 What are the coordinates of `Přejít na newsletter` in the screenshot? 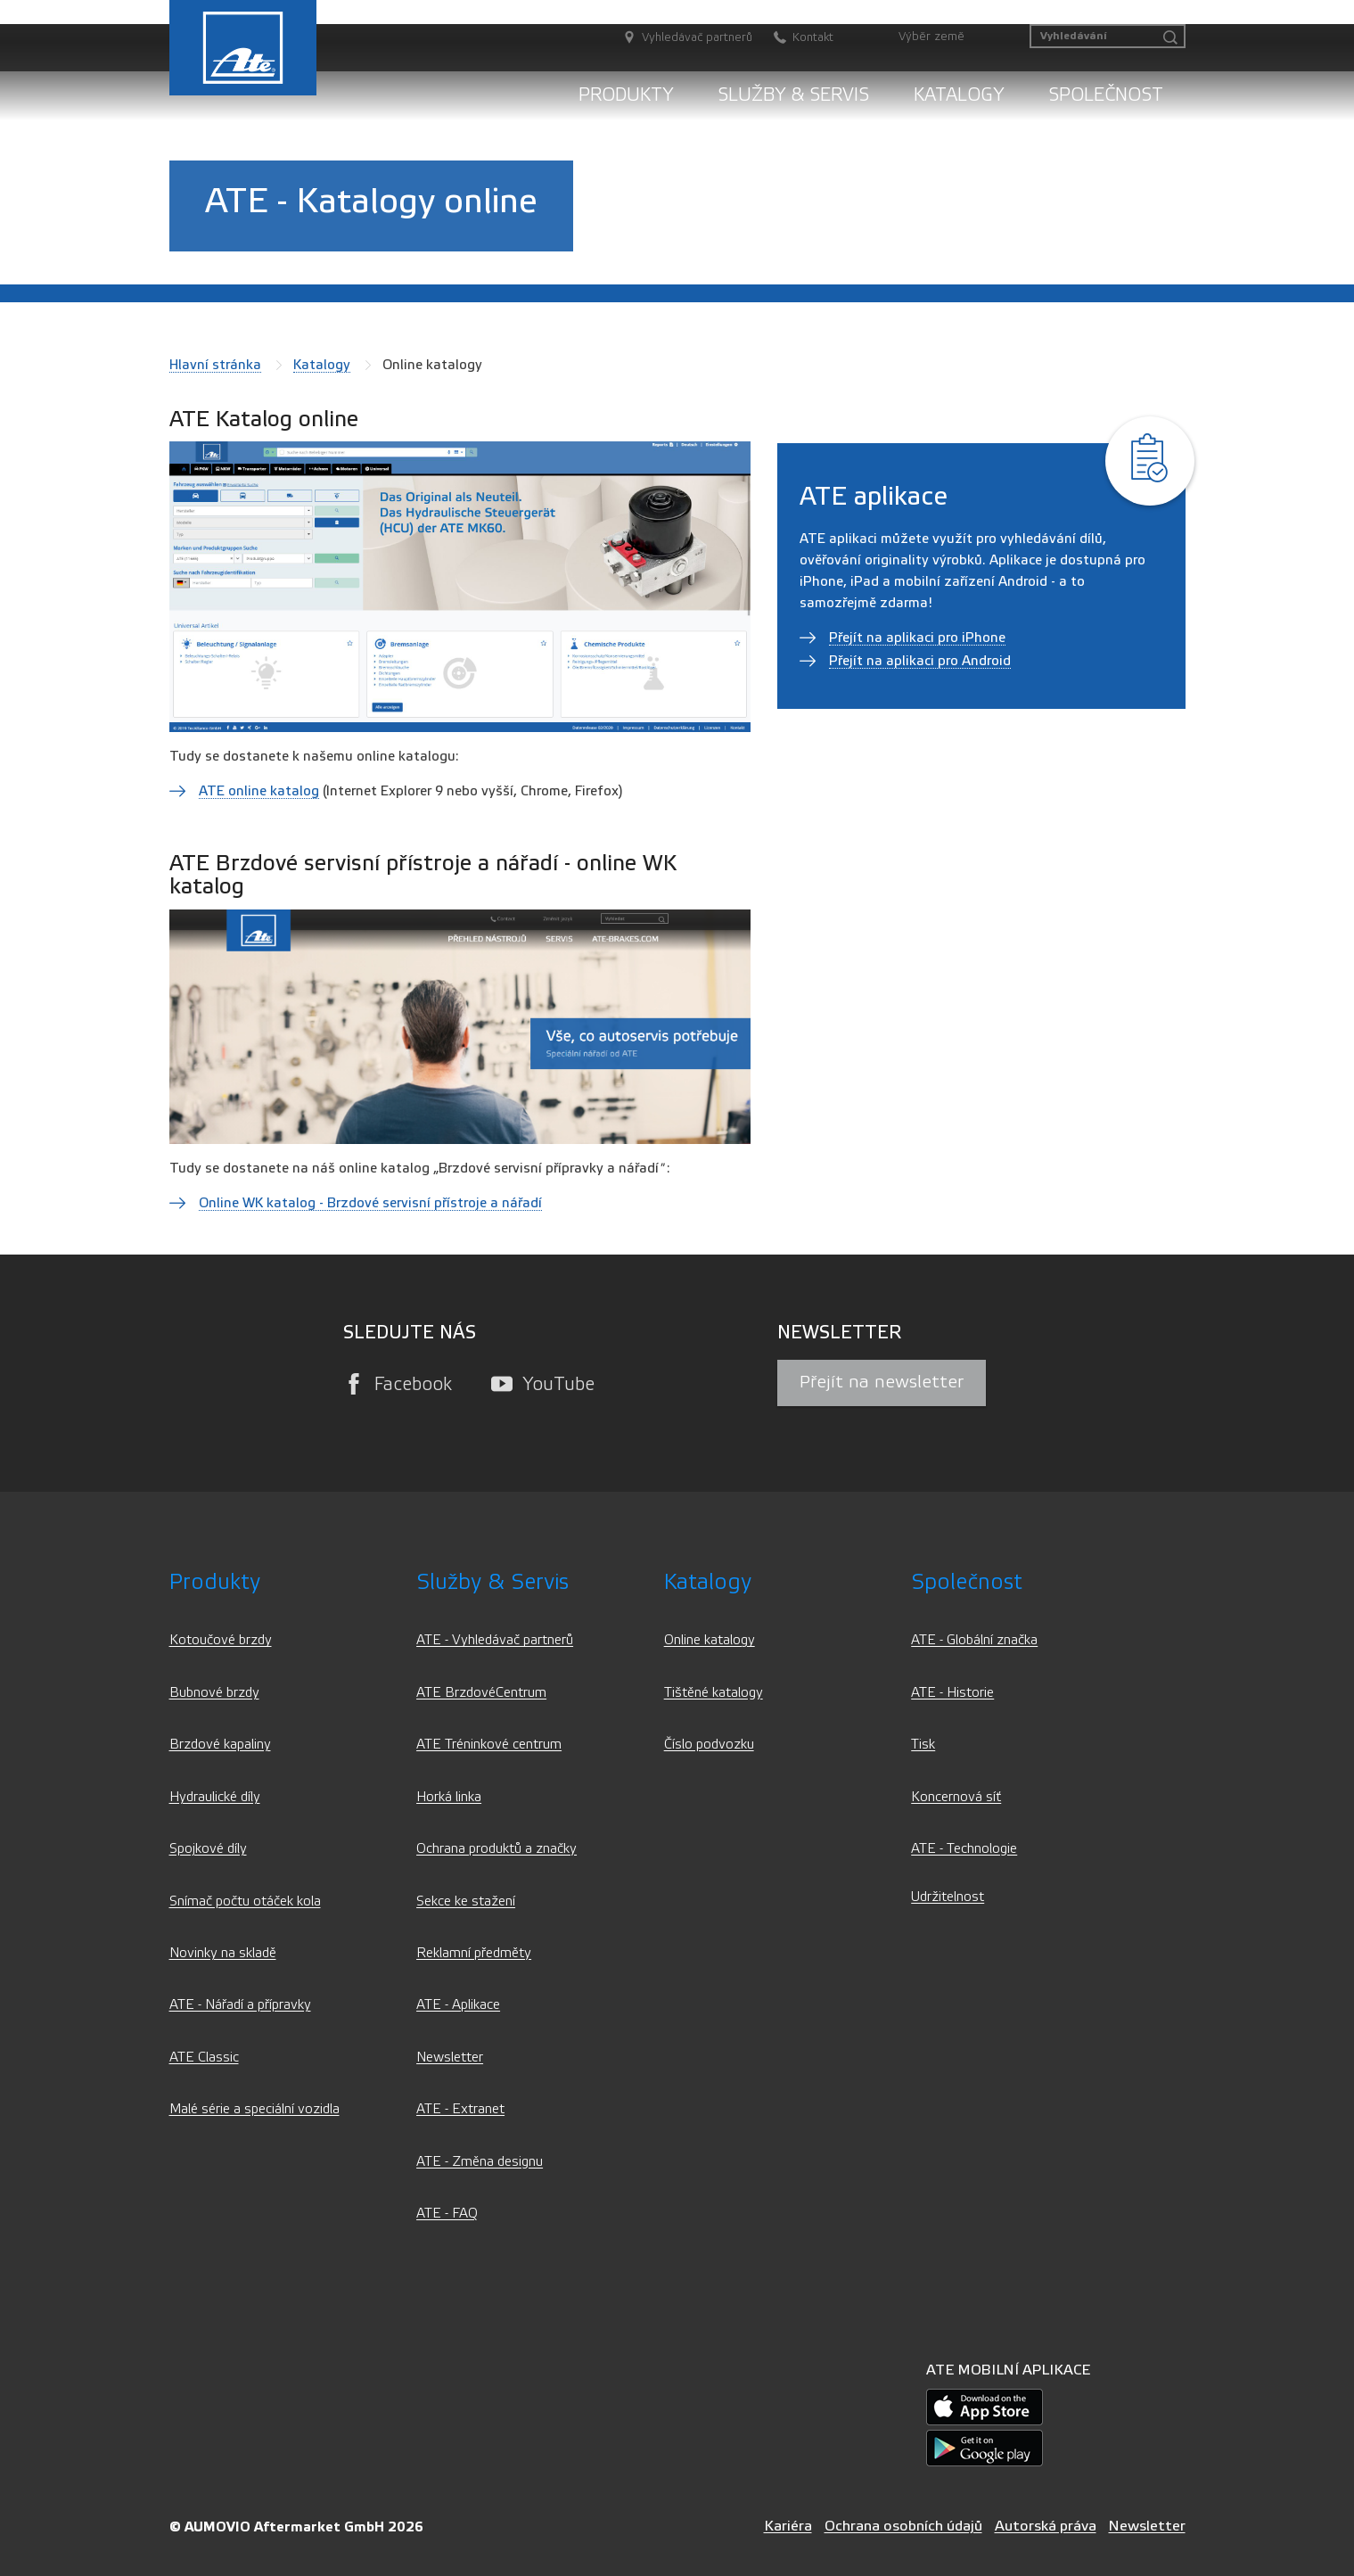 It's located at (882, 1382).